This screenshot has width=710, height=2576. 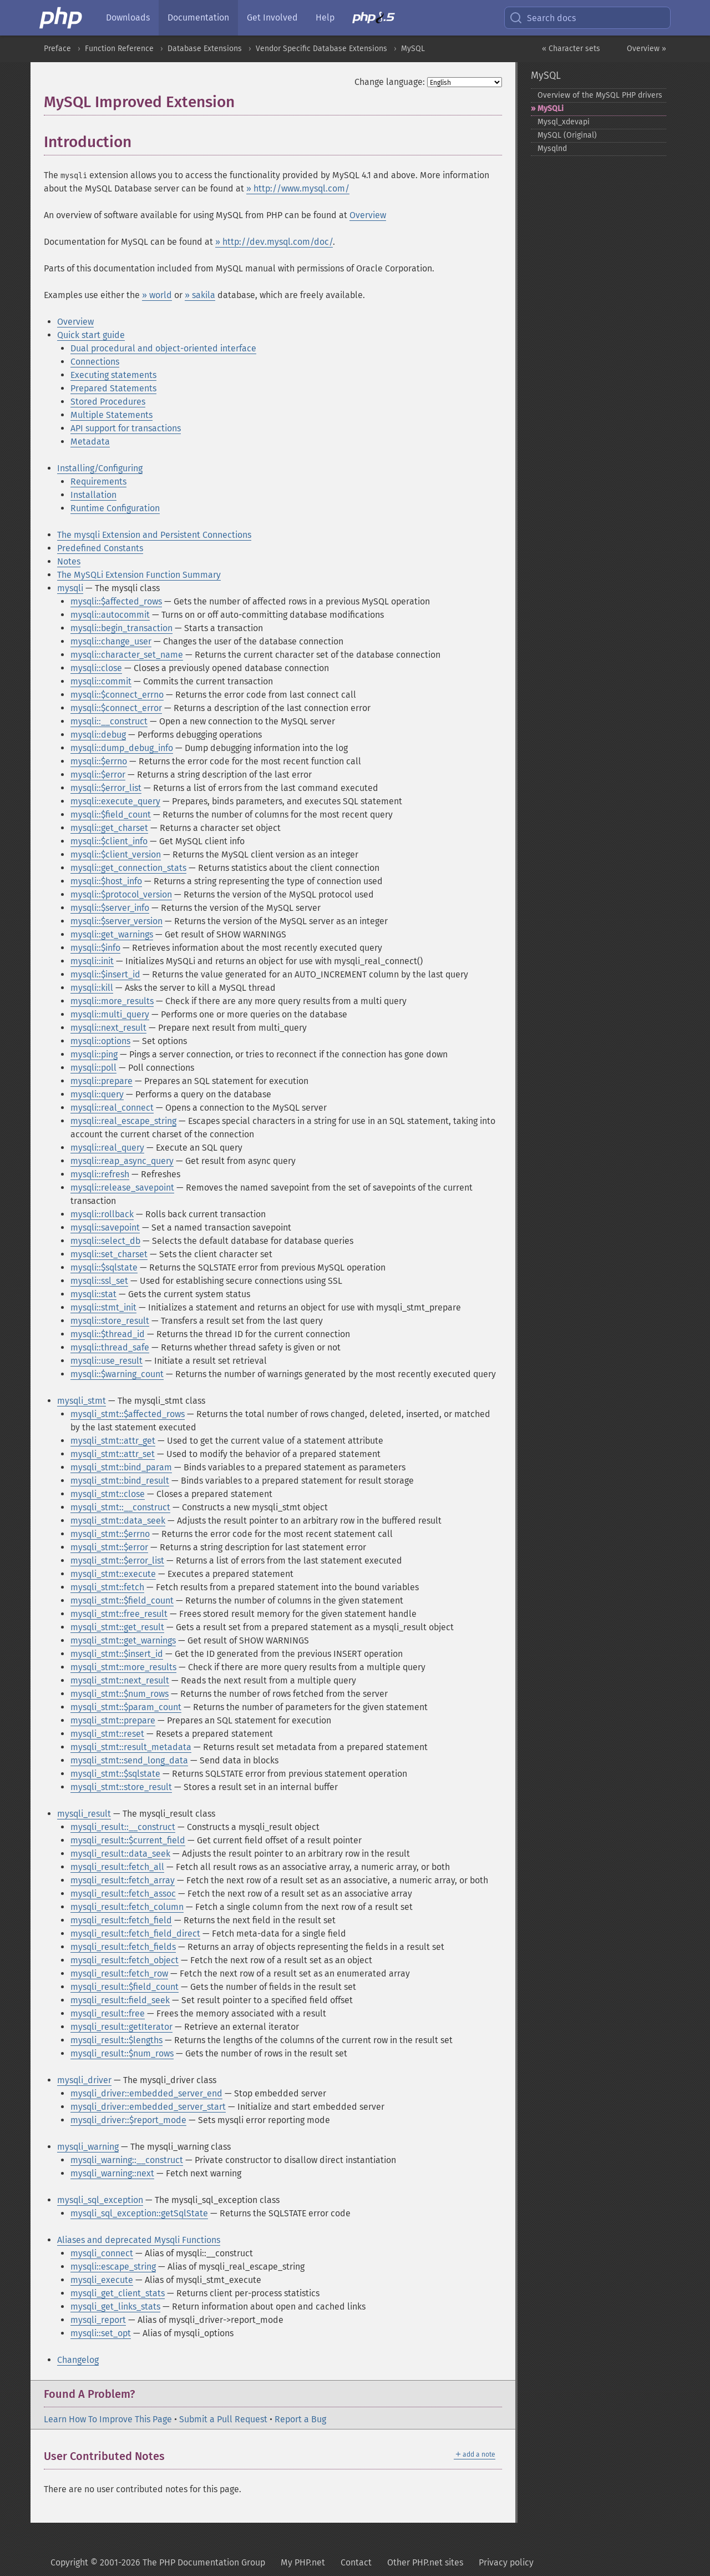 I want to click on mysqli::get_warnings, so click(x=111, y=934).